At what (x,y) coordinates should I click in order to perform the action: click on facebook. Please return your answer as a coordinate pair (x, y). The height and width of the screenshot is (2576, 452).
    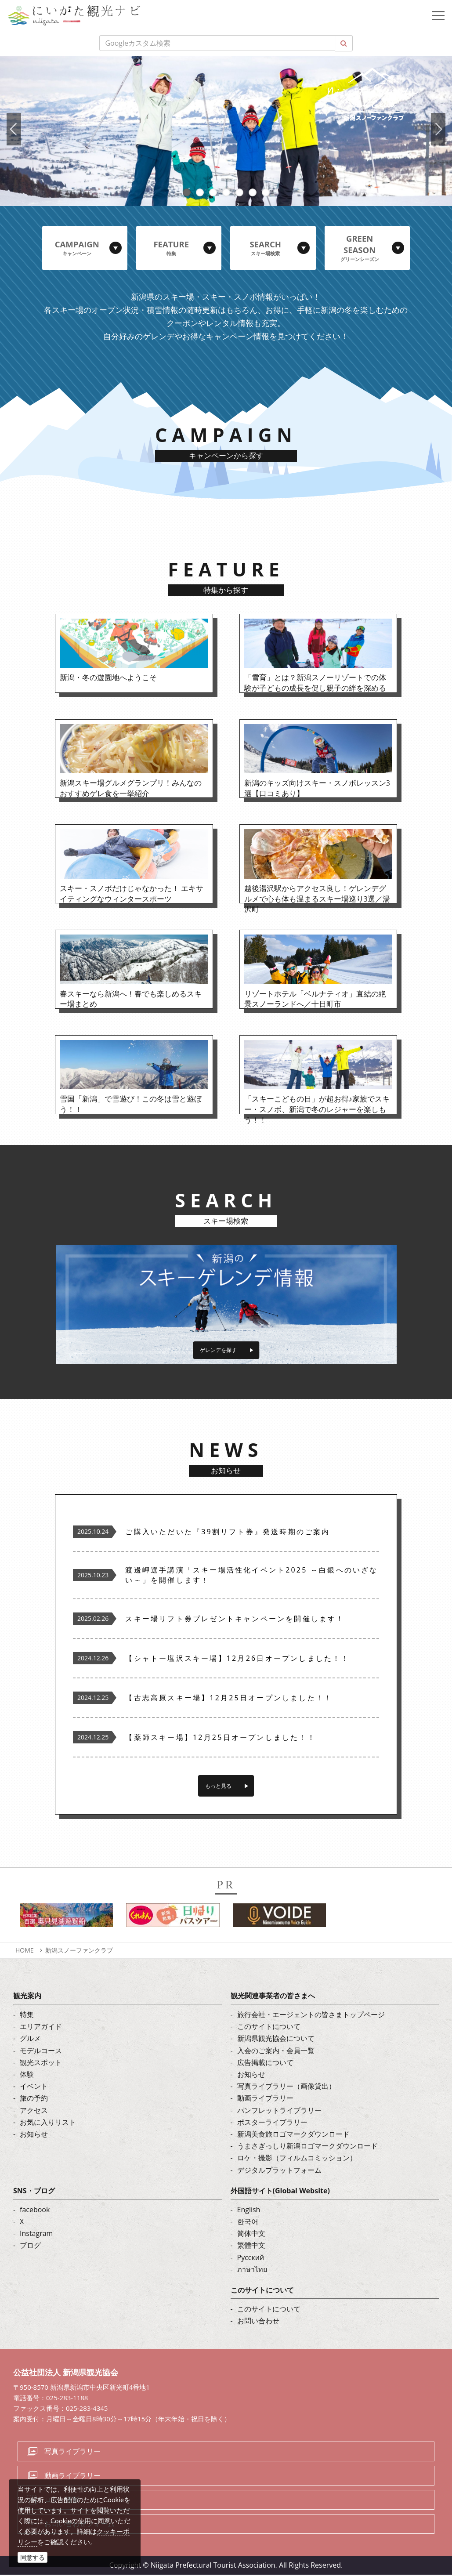
    Looking at the image, I should click on (35, 2211).